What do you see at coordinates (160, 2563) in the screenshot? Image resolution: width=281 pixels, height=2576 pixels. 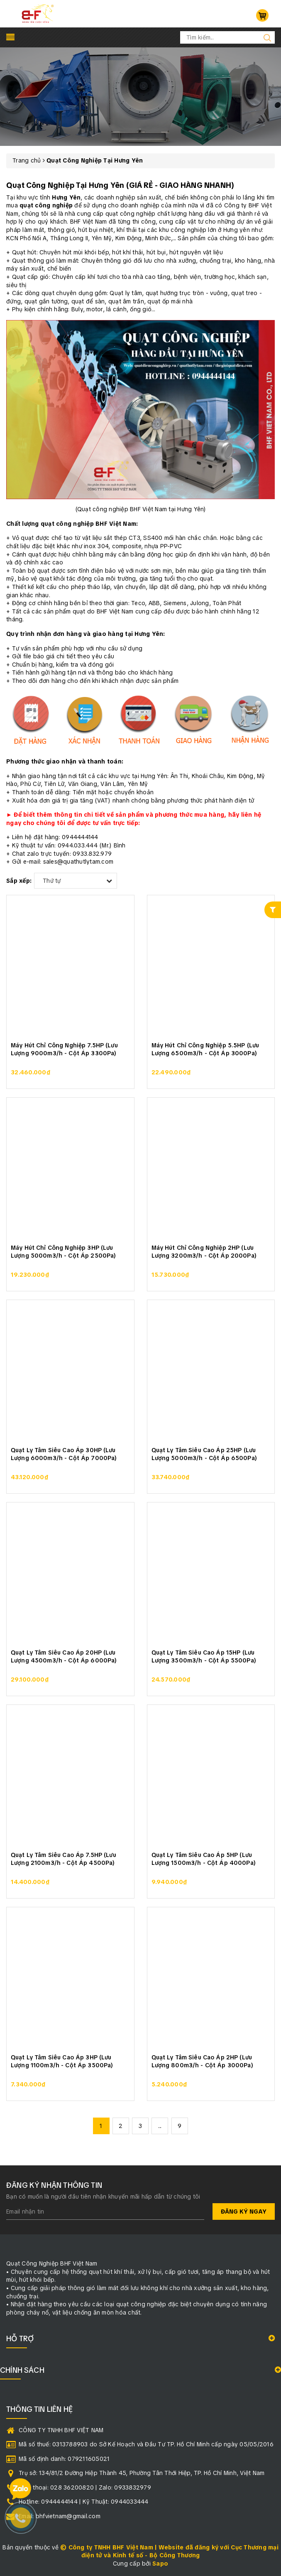 I see `Sapo` at bounding box center [160, 2563].